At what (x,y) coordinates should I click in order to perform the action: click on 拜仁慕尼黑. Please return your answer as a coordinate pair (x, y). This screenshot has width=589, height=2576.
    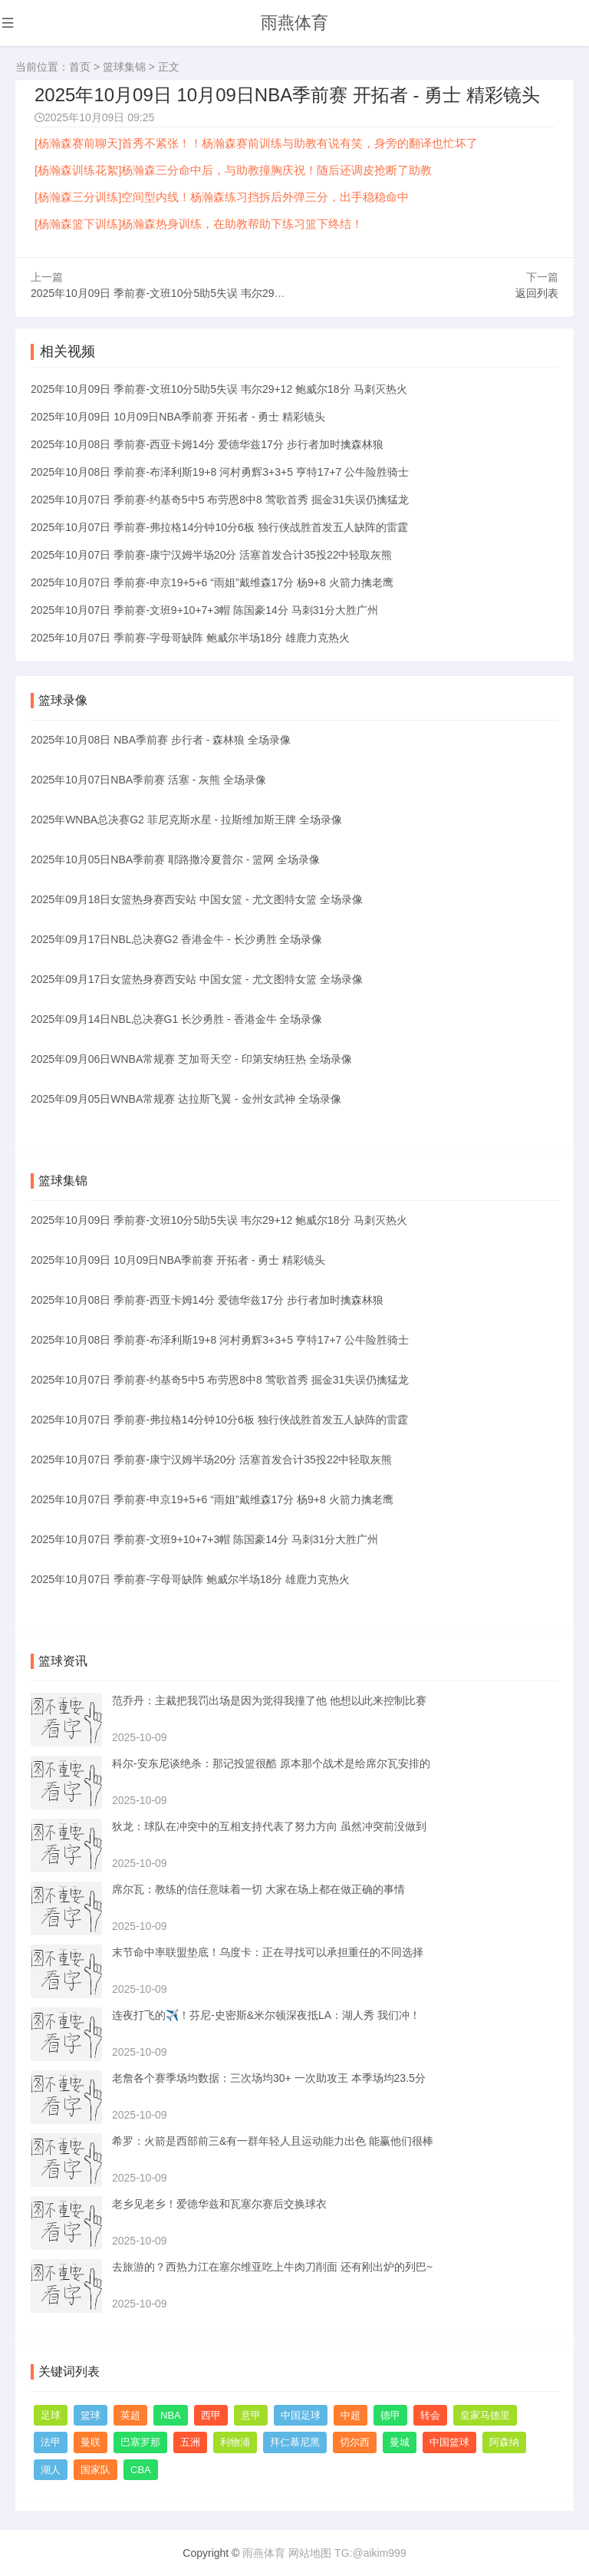
    Looking at the image, I should click on (295, 2441).